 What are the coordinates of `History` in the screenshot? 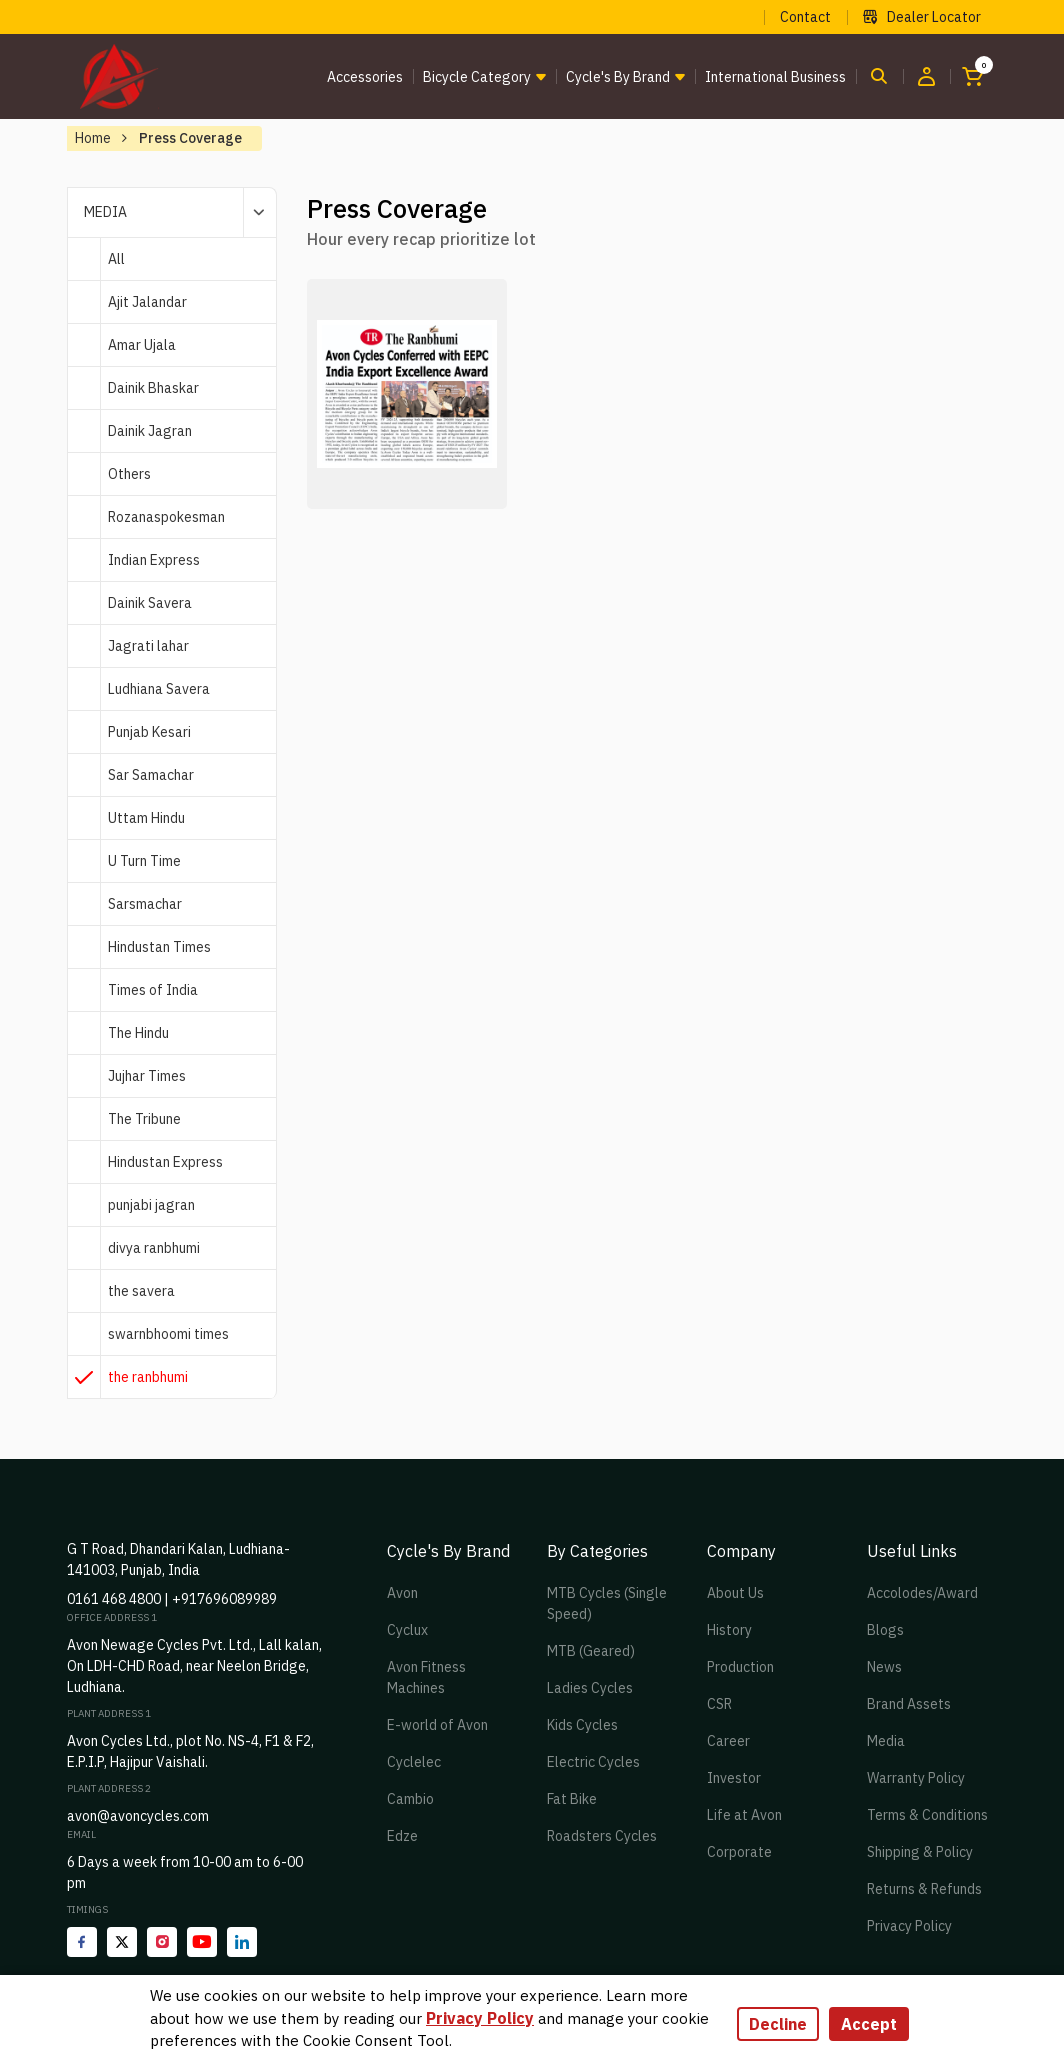 It's located at (729, 1630).